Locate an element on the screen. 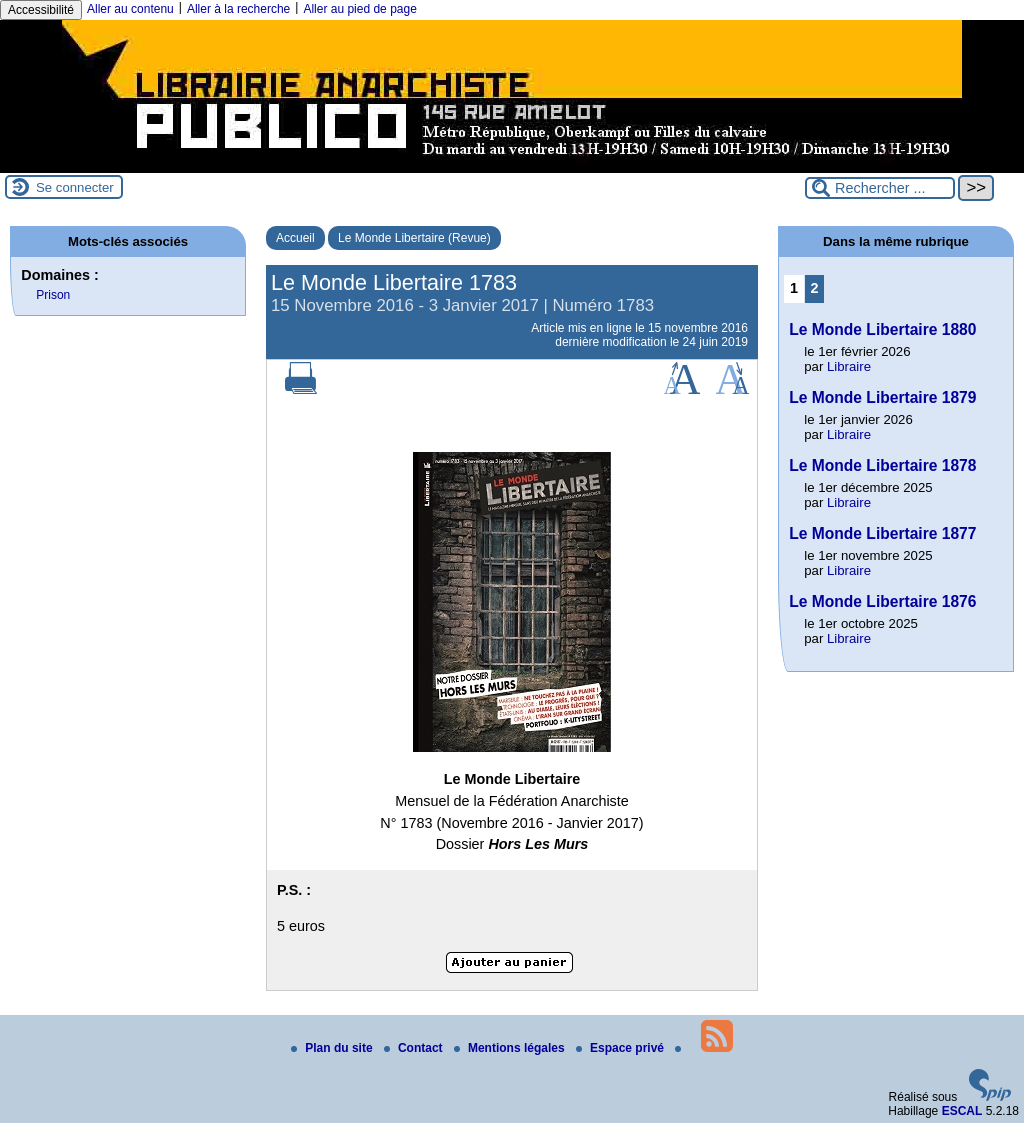 This screenshot has width=1024, height=1123. Le Monde Libertaire 1879 is located at coordinates (882, 397).